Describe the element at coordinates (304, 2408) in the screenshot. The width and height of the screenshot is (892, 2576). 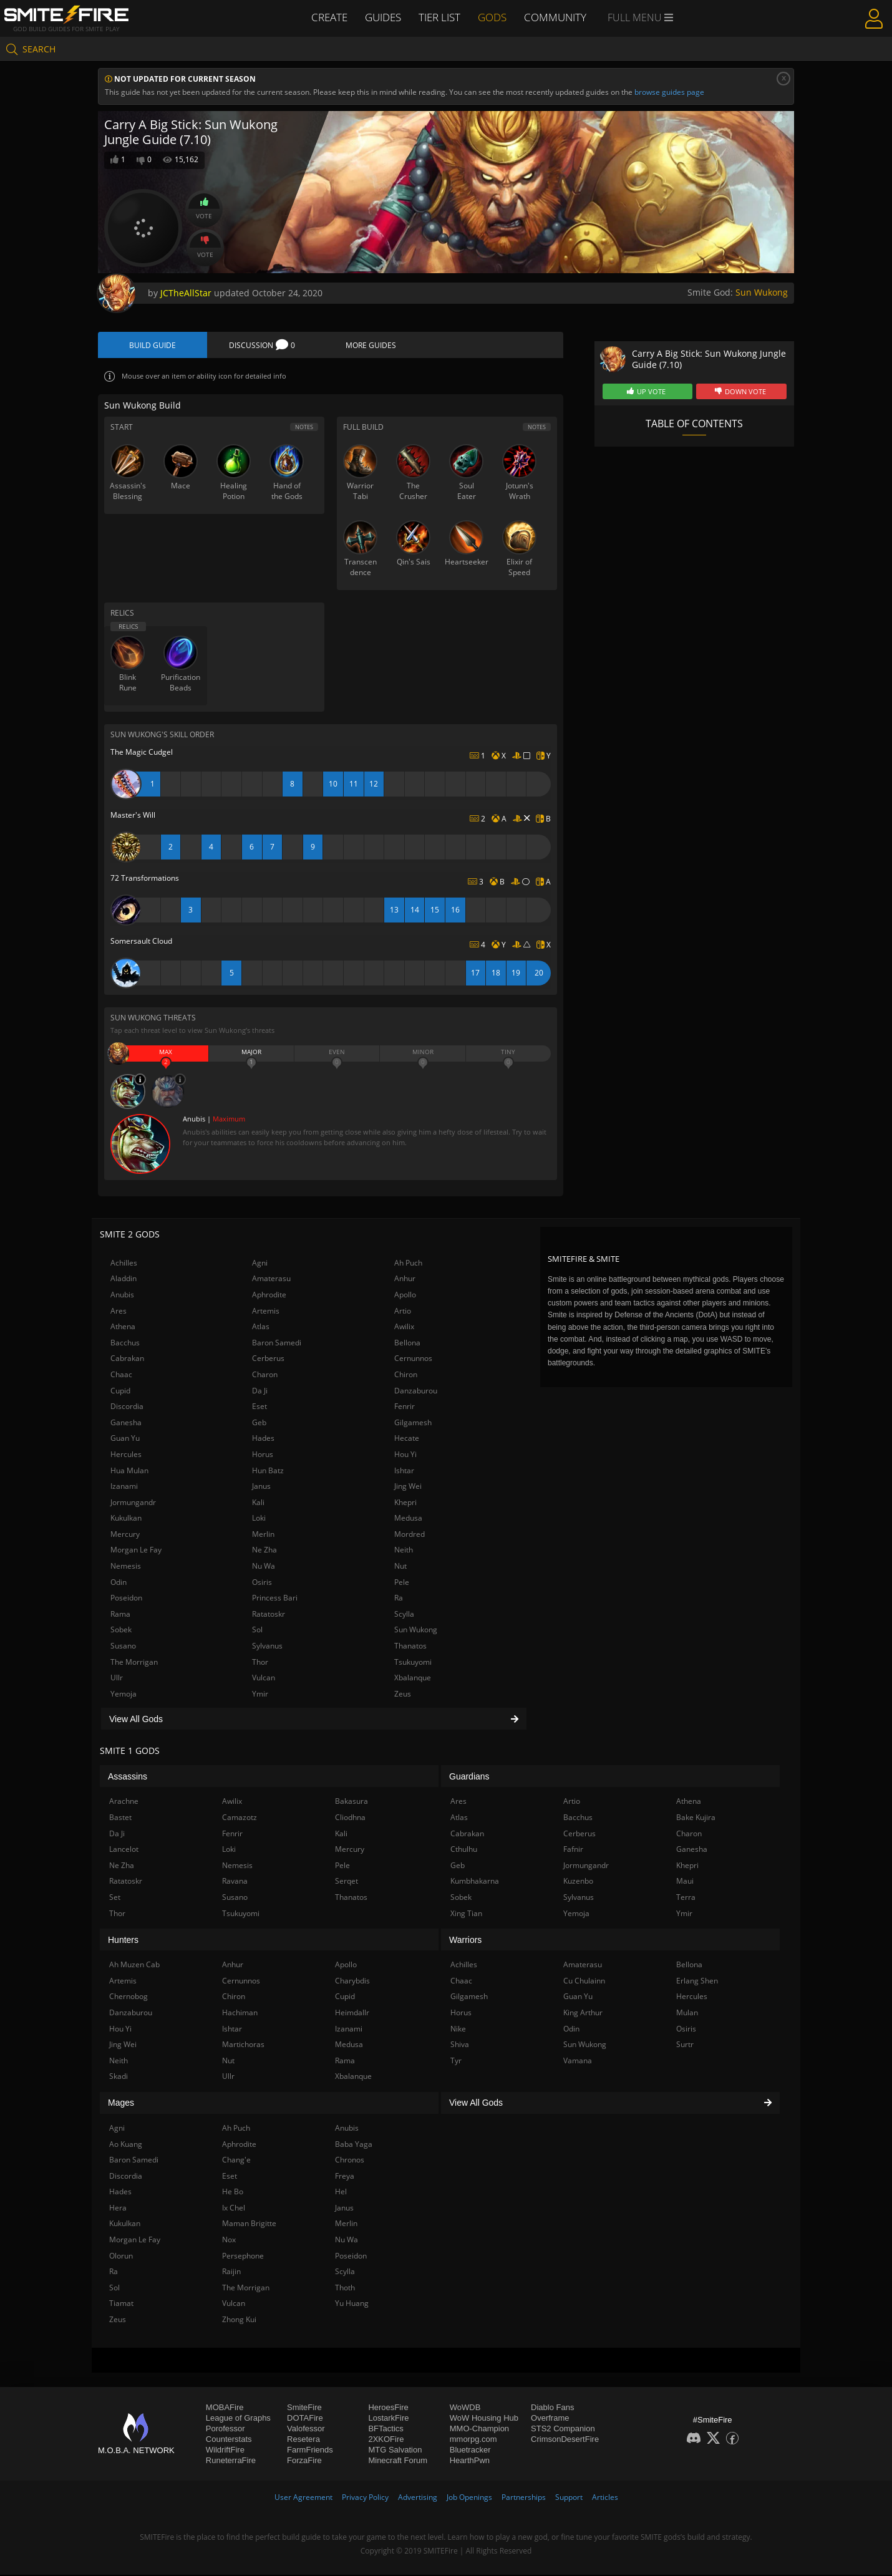
I see `SmiteFire` at that location.